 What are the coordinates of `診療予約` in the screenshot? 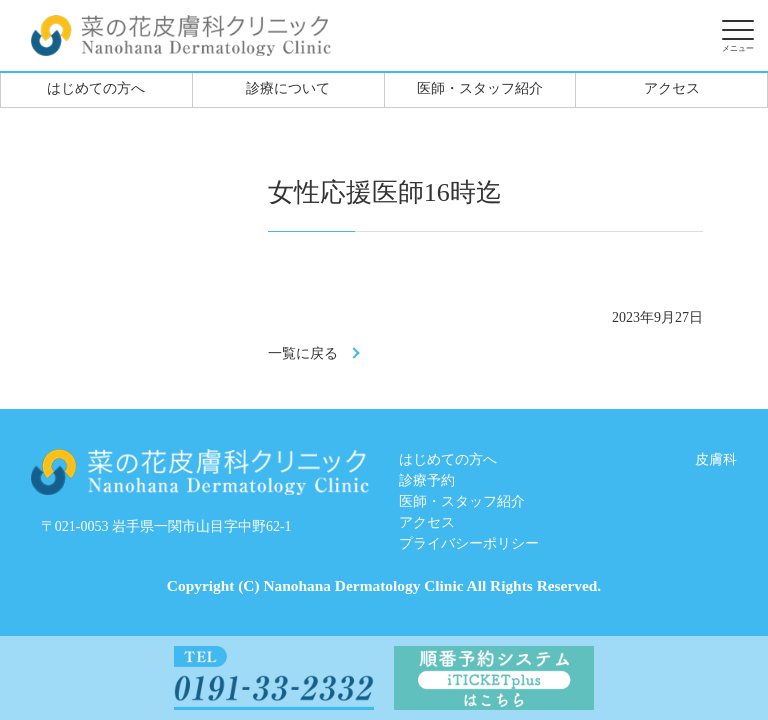 It's located at (427, 480).